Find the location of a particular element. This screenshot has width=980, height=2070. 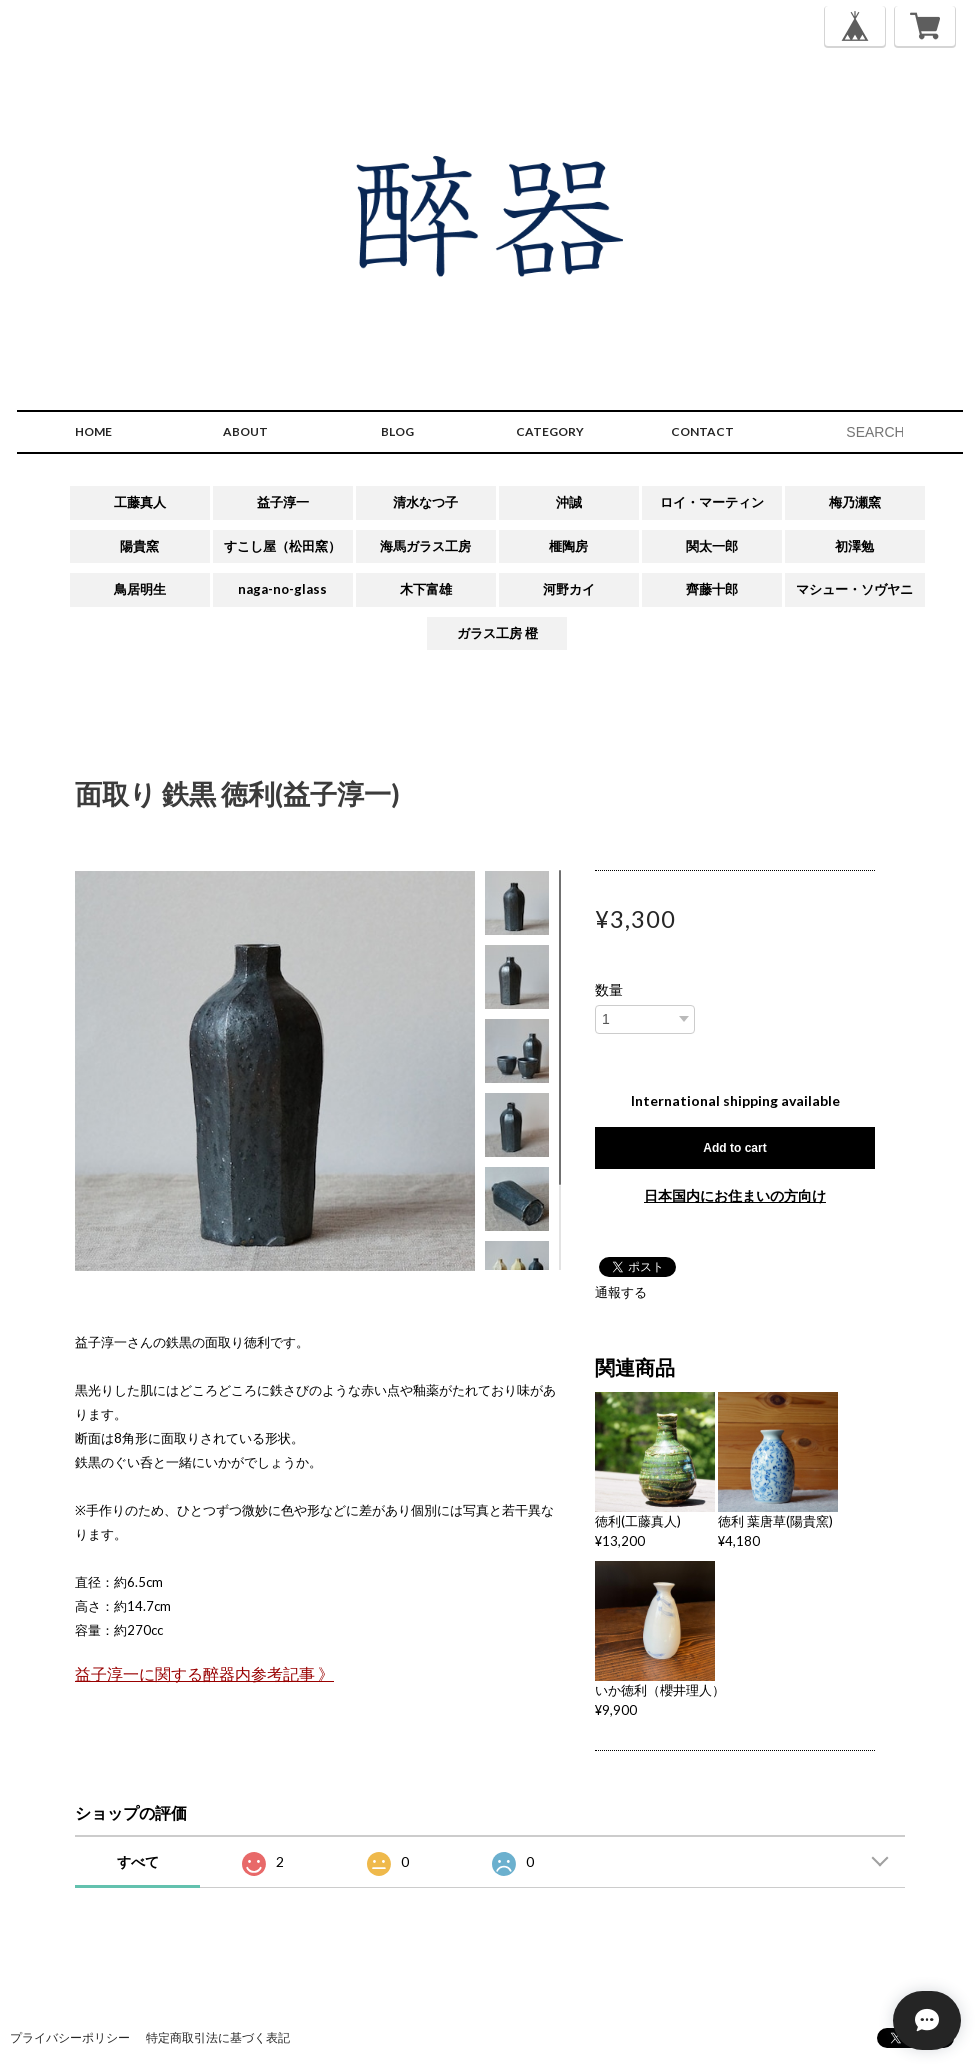

日本国内にお住まいの方向け is located at coordinates (735, 1195).